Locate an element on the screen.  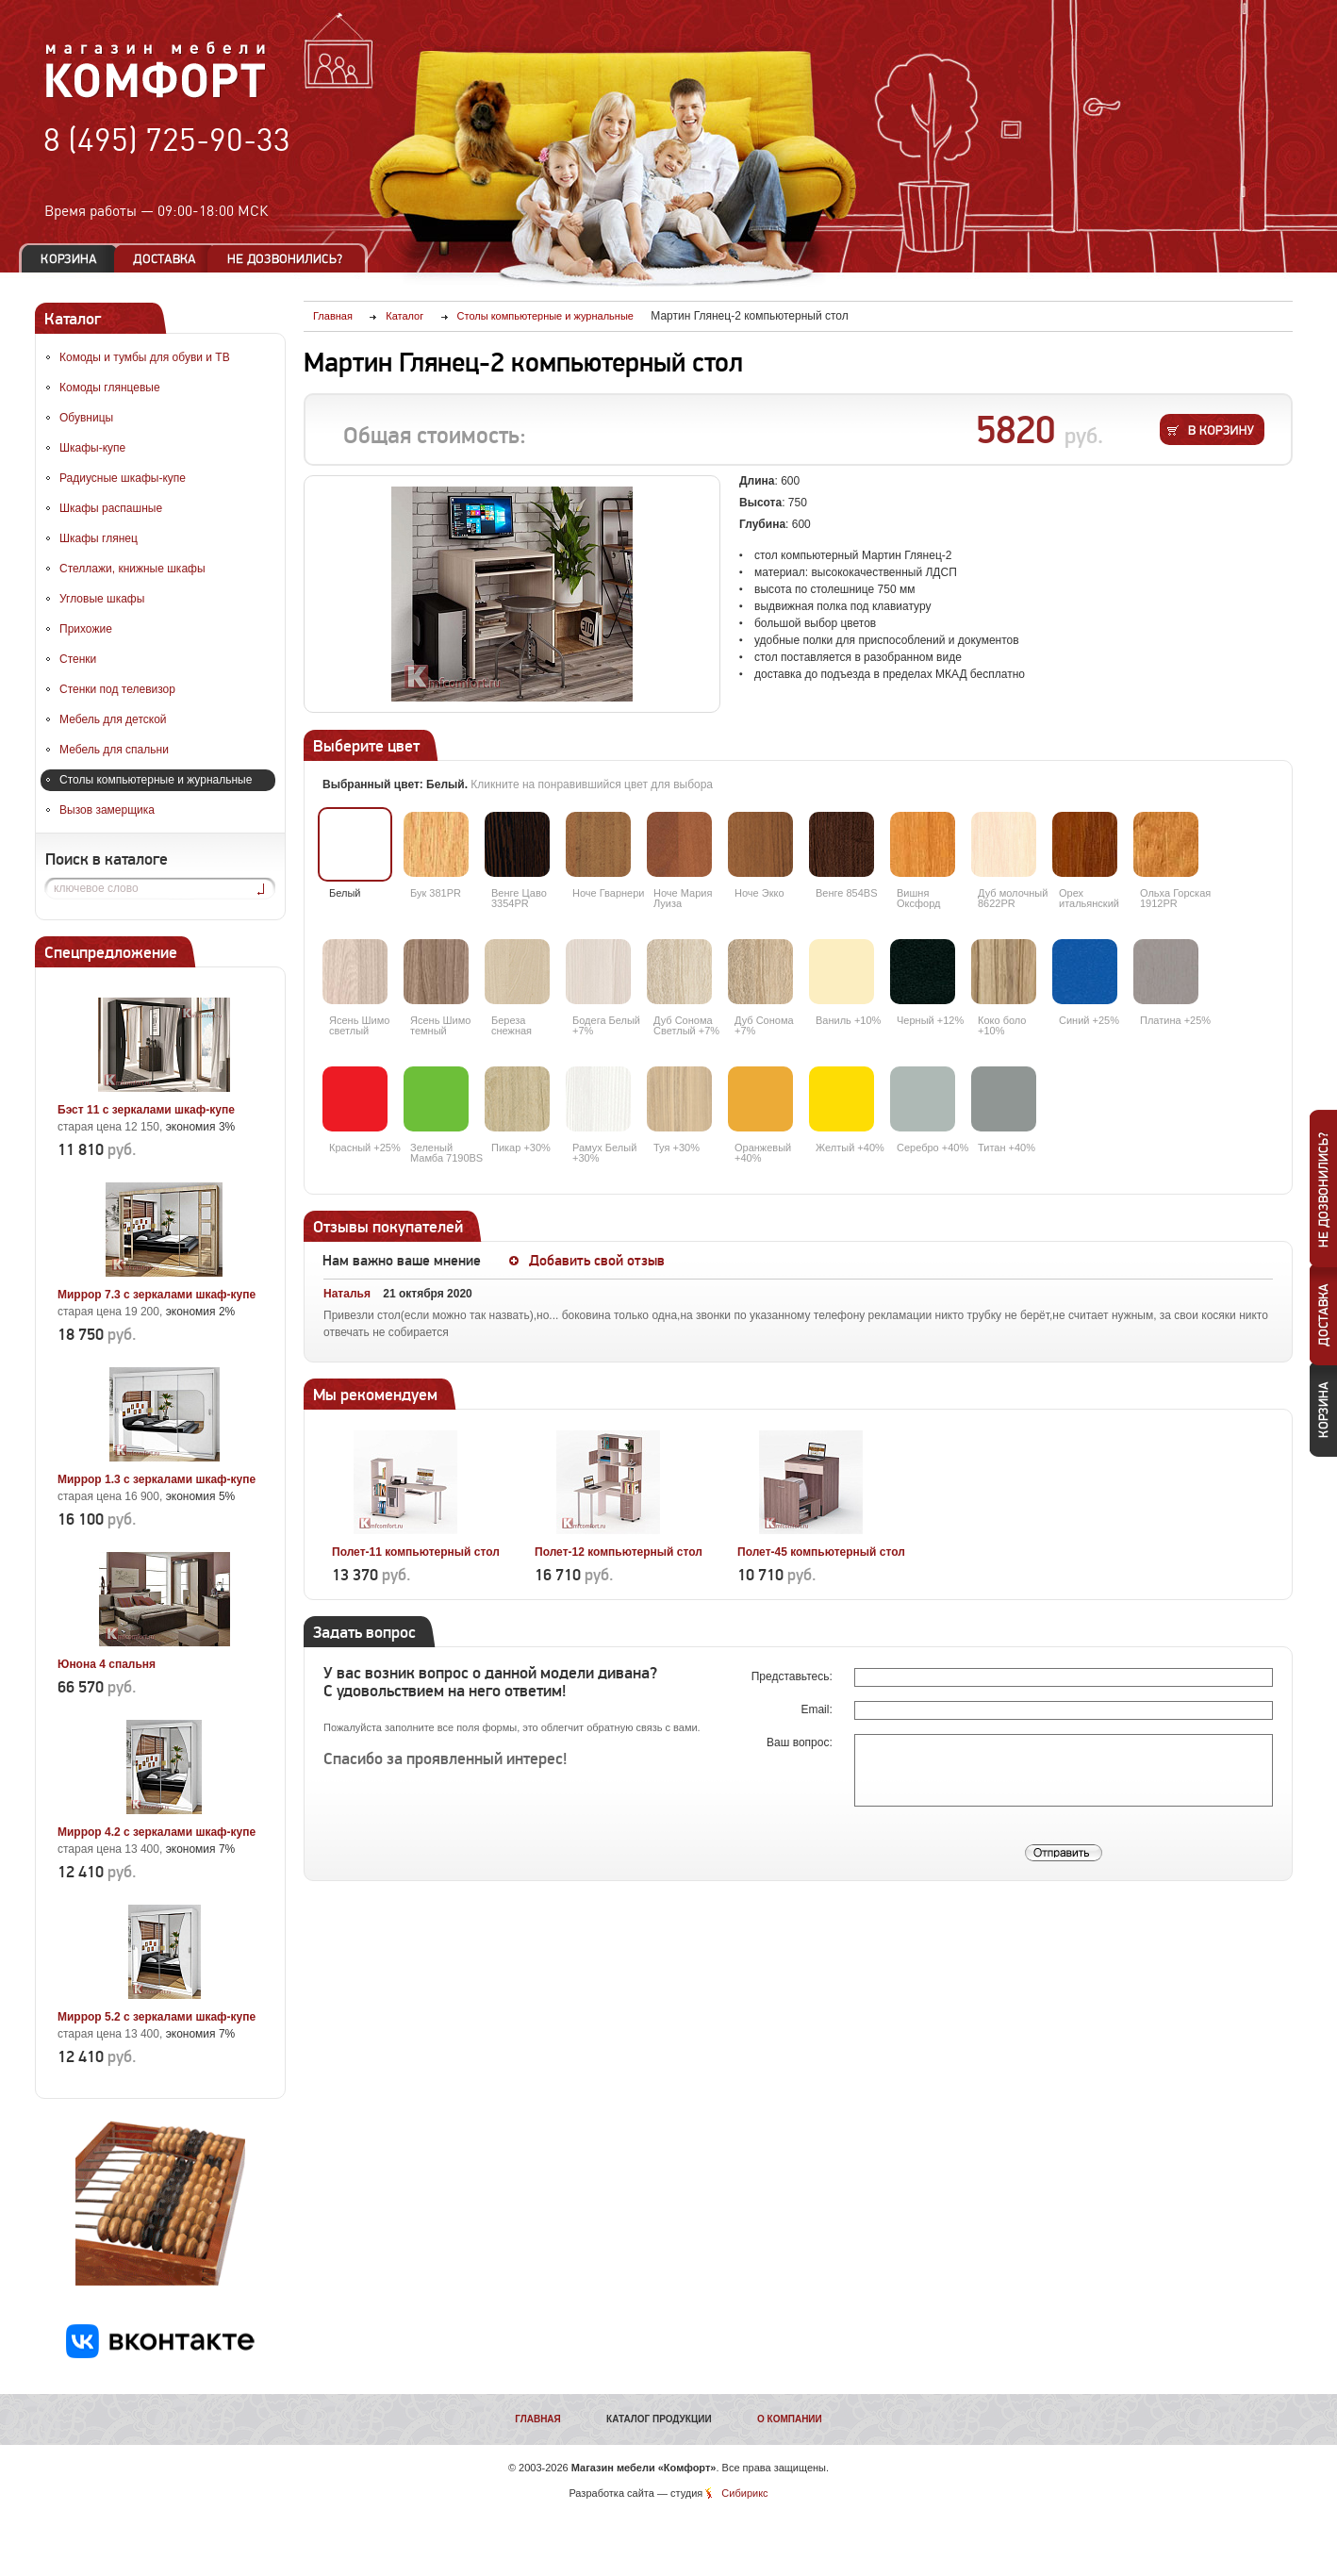
Шкафы-купе is located at coordinates (92, 447).